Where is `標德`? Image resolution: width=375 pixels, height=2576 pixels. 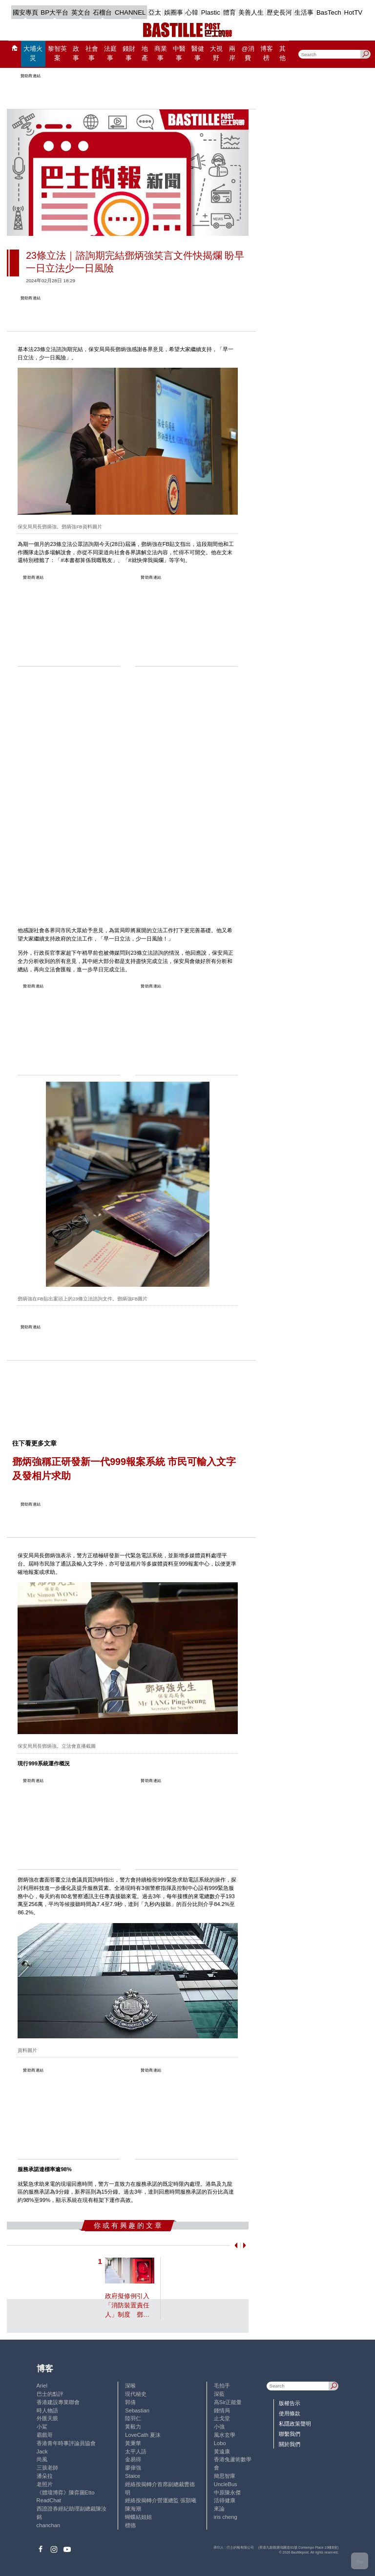
標德 is located at coordinates (130, 2525).